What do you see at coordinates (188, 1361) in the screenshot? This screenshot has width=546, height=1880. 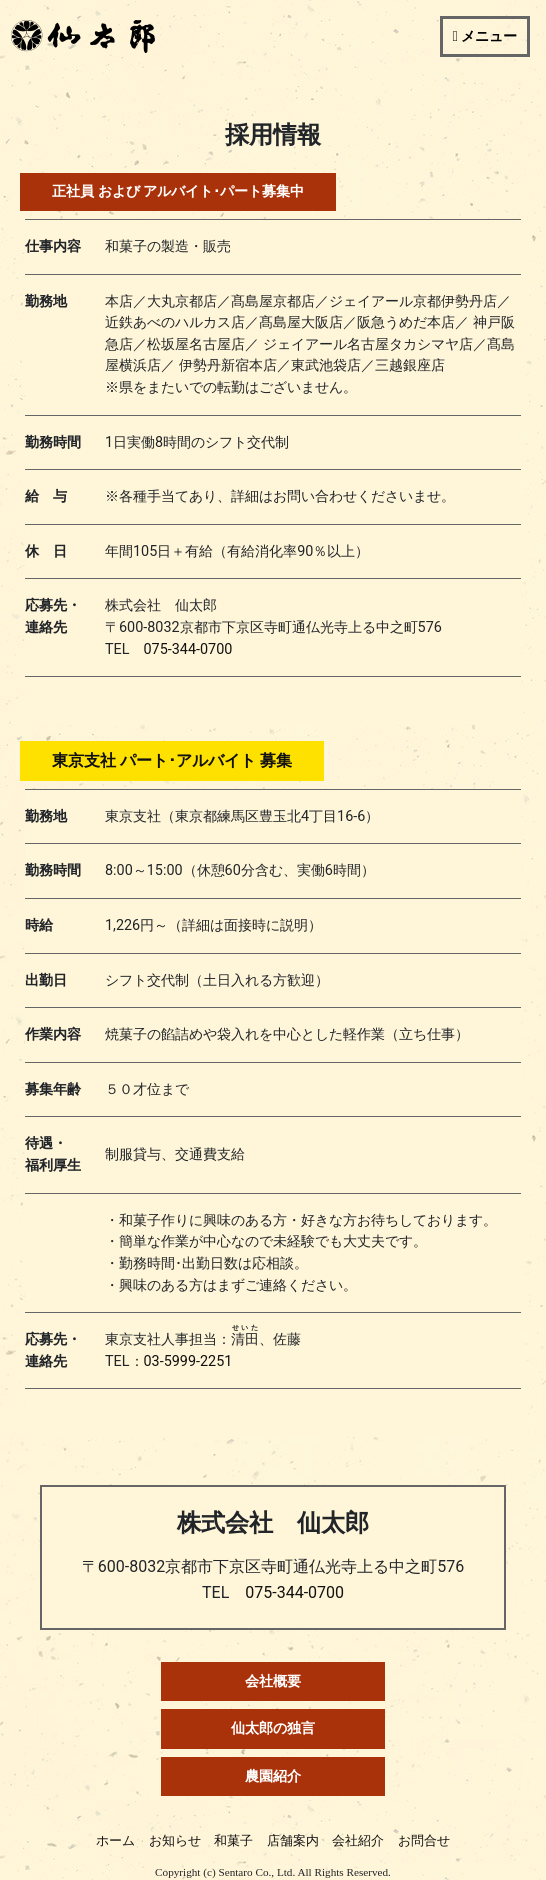 I see `03-5999-2251` at bounding box center [188, 1361].